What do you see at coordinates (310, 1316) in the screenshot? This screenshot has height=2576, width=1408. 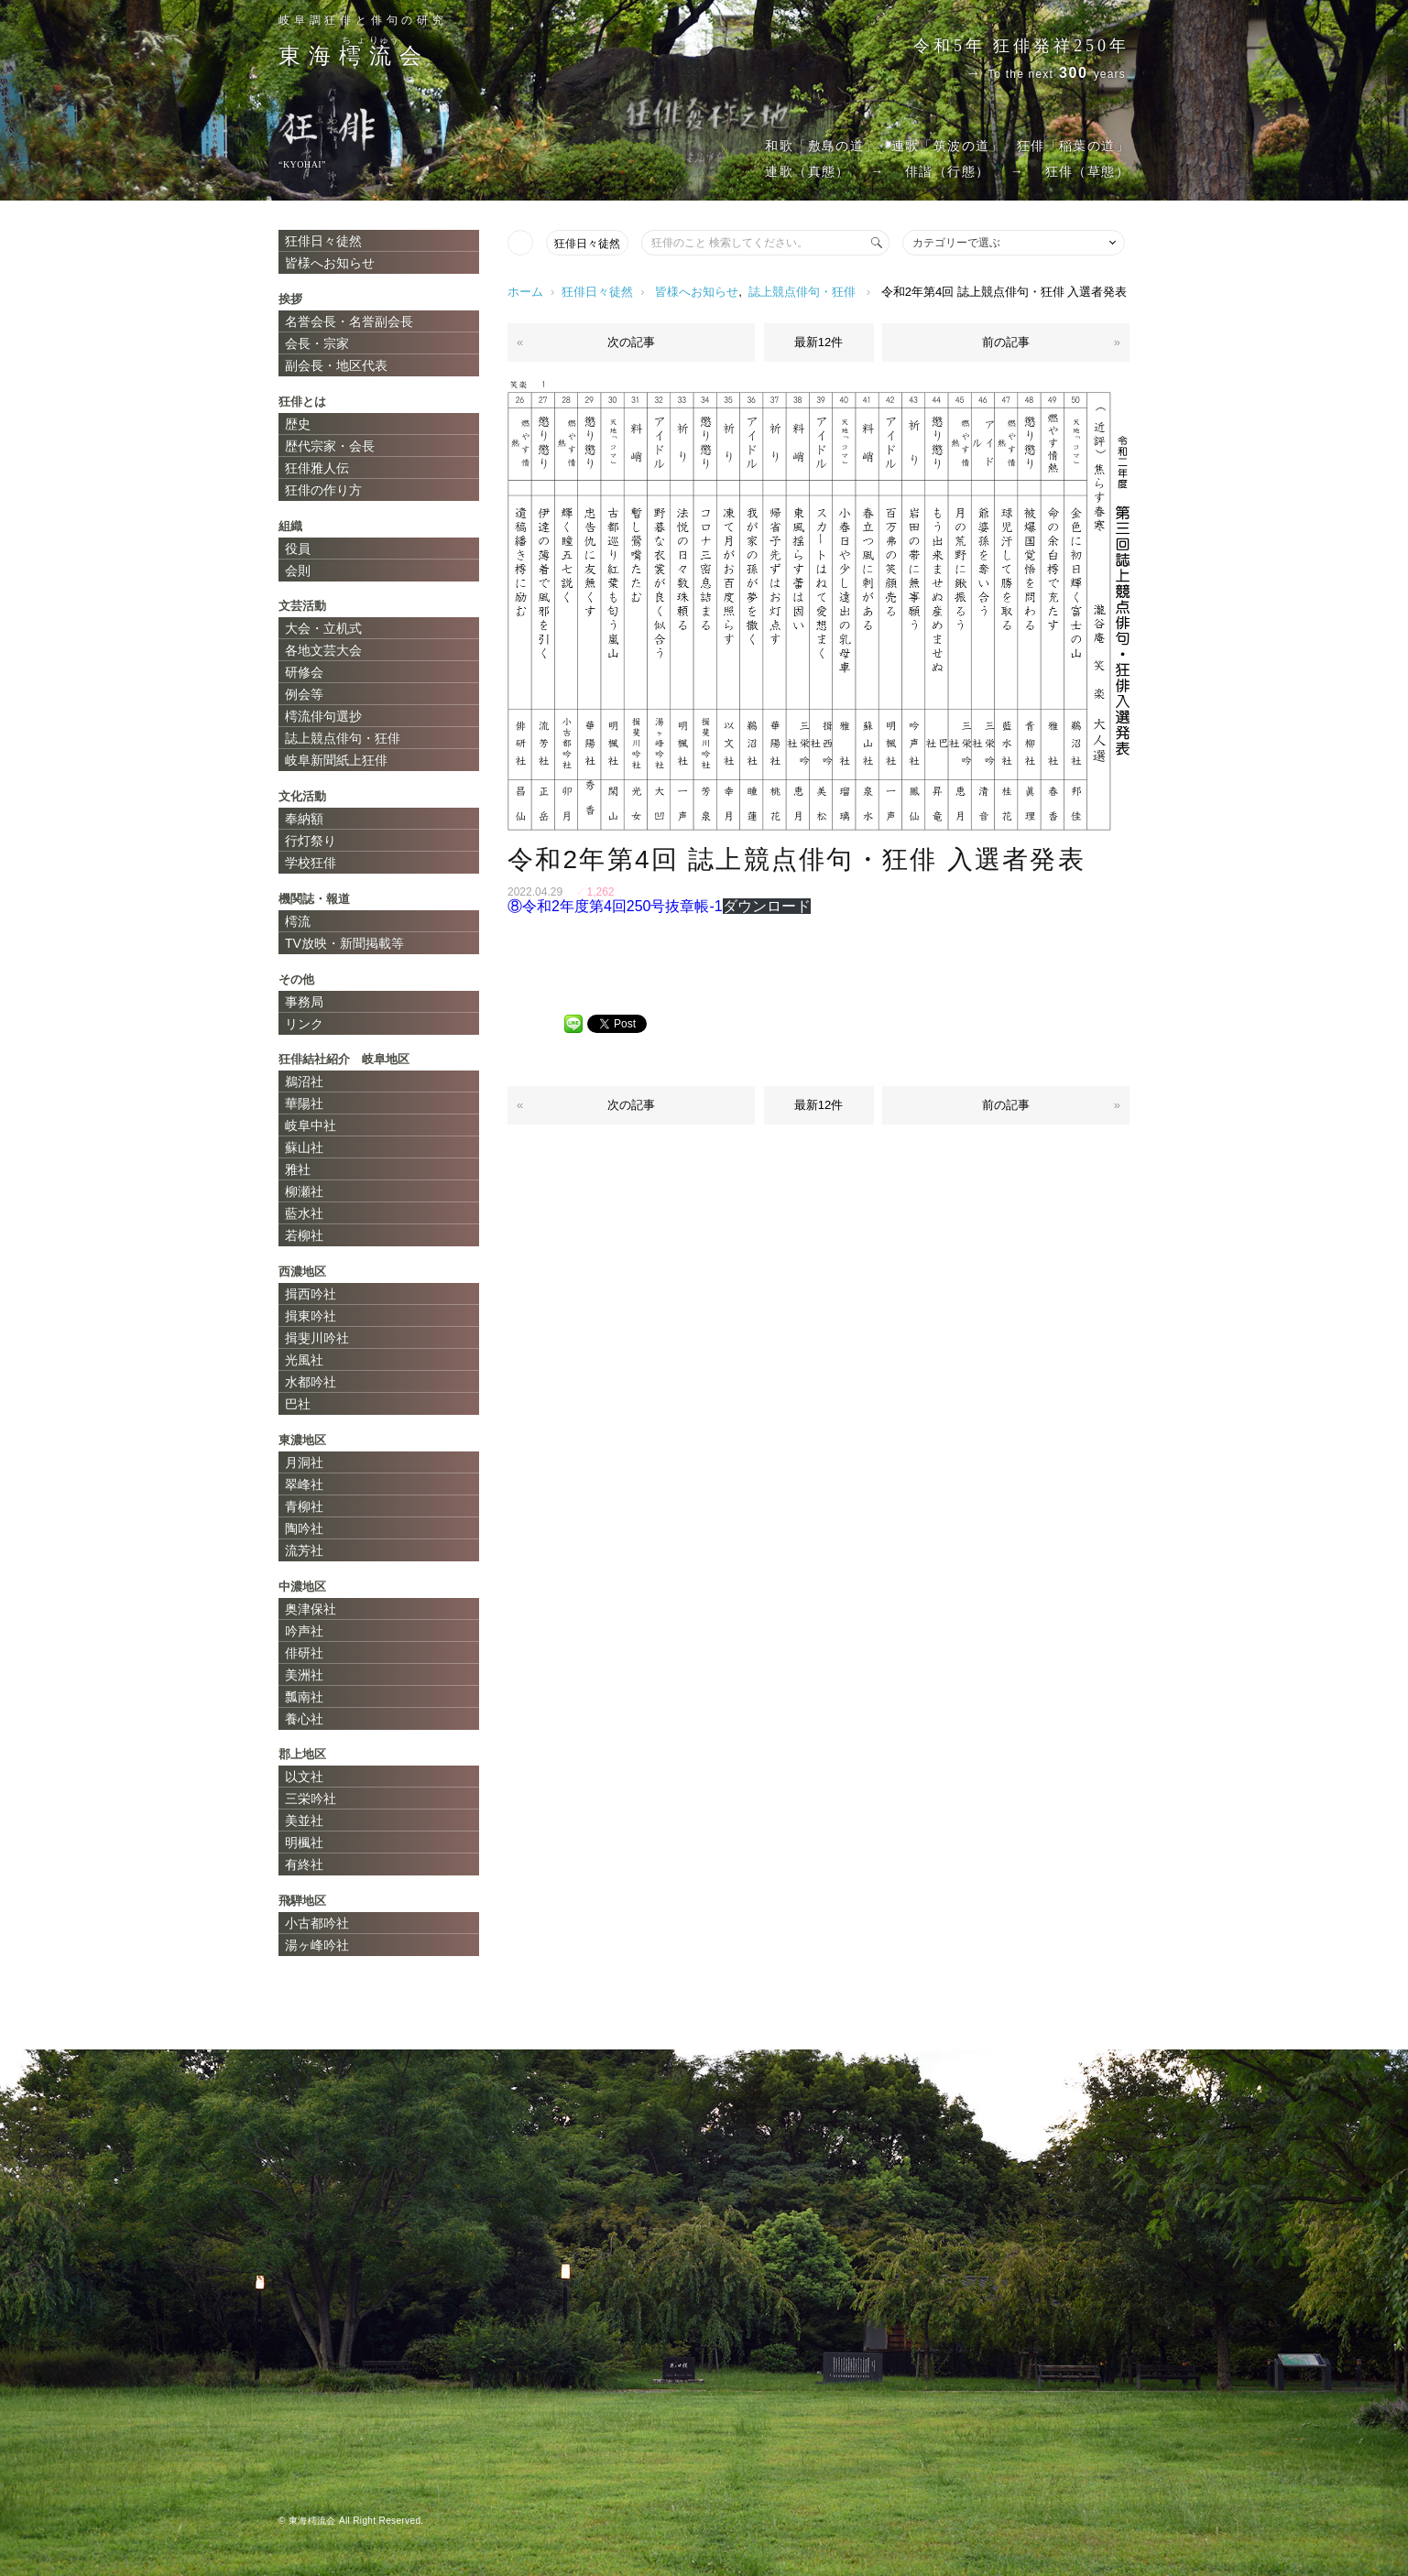 I see `揖東吟社` at bounding box center [310, 1316].